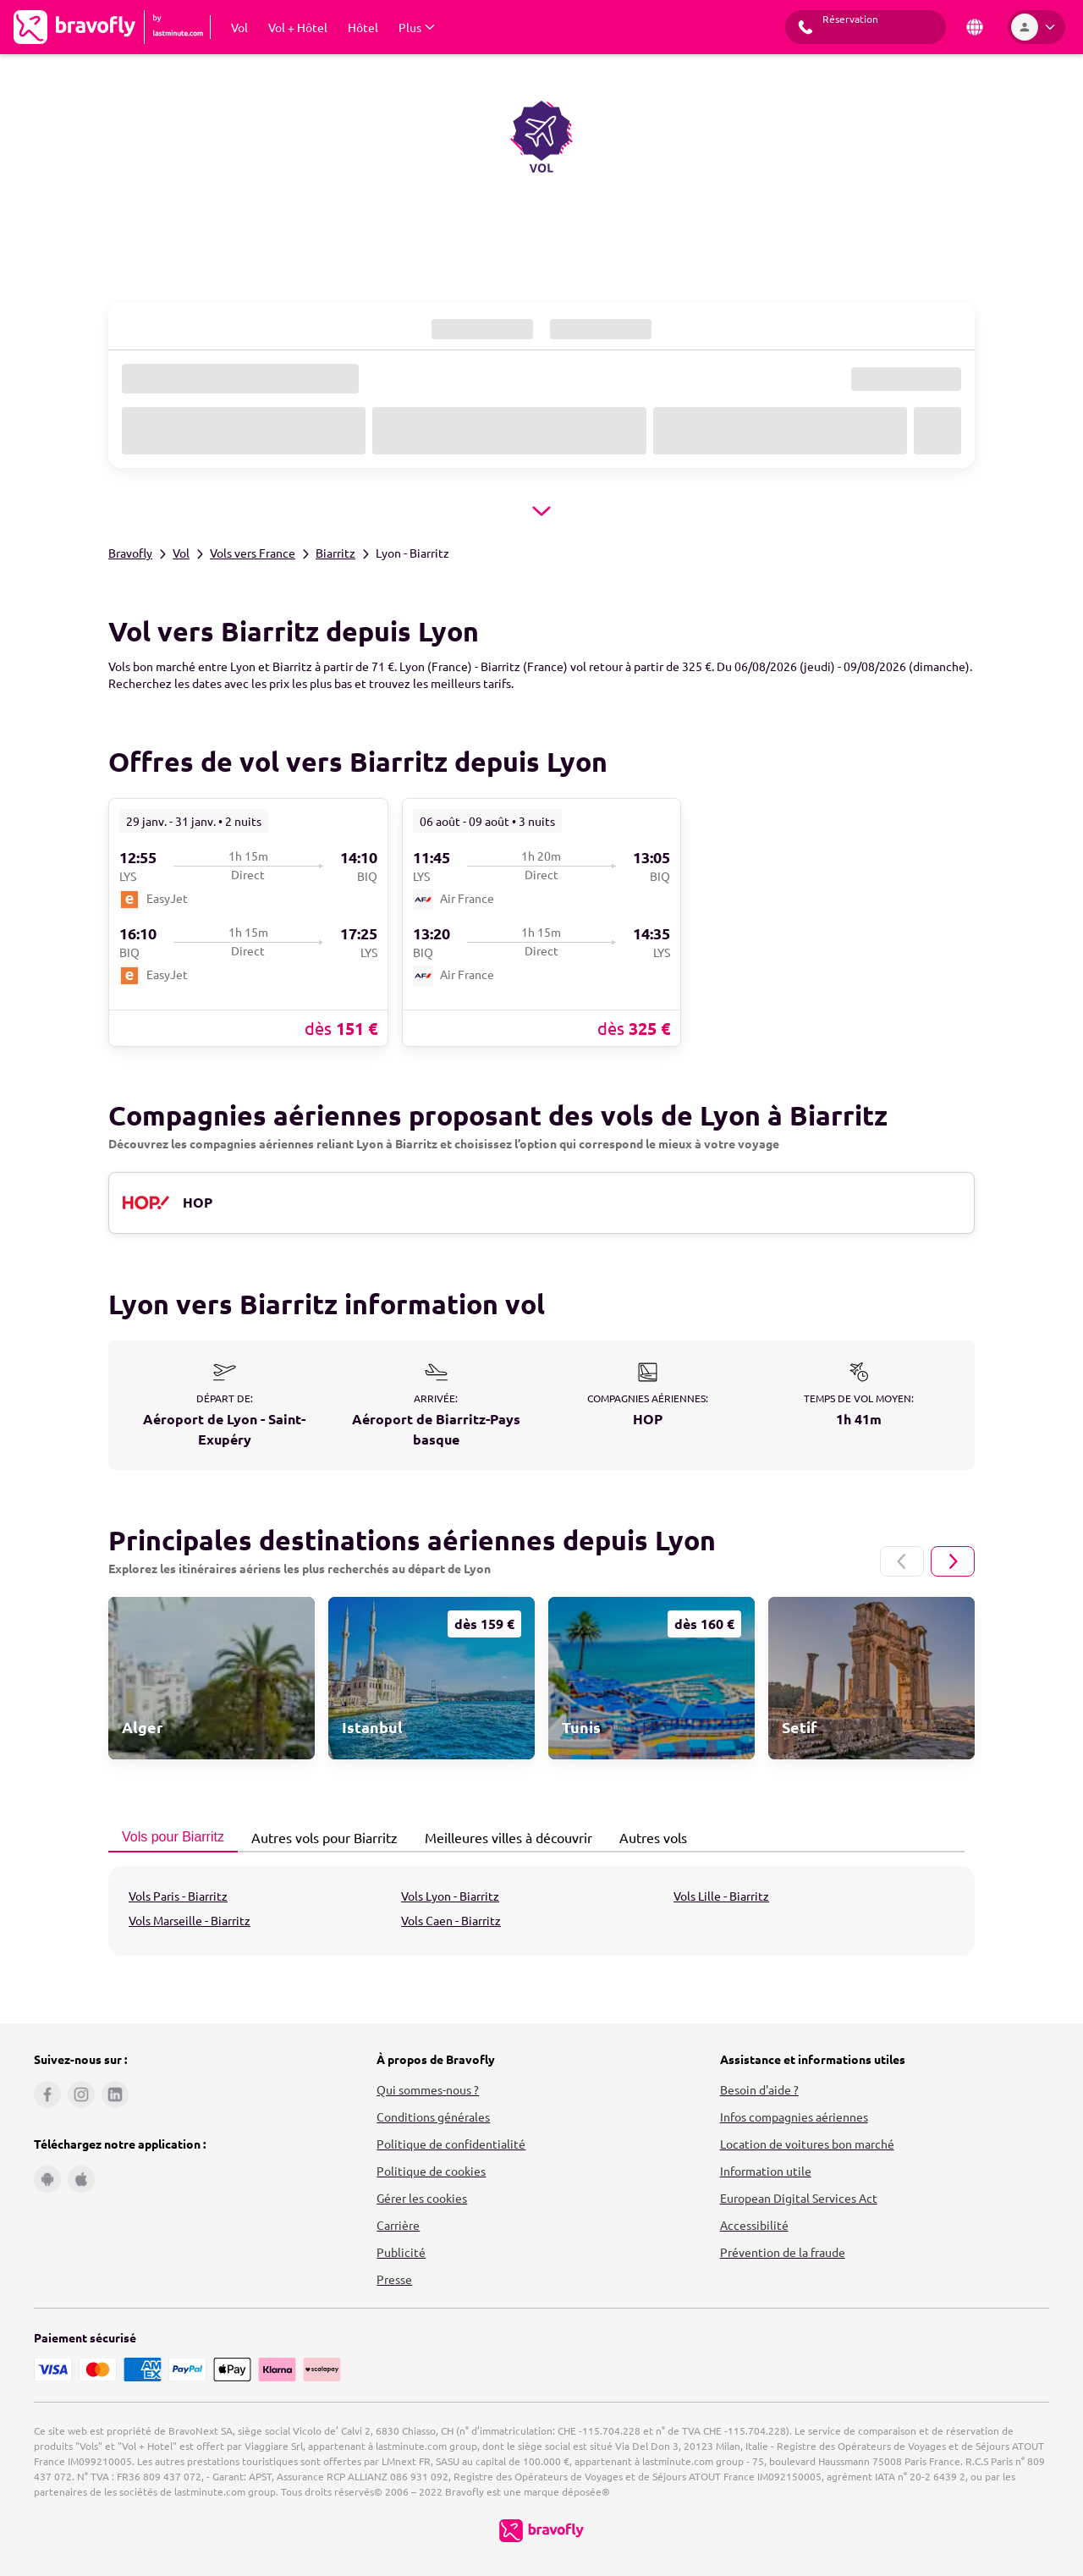  Describe the element at coordinates (178, 1895) in the screenshot. I see `Vols Paris - Biarritz` at that location.